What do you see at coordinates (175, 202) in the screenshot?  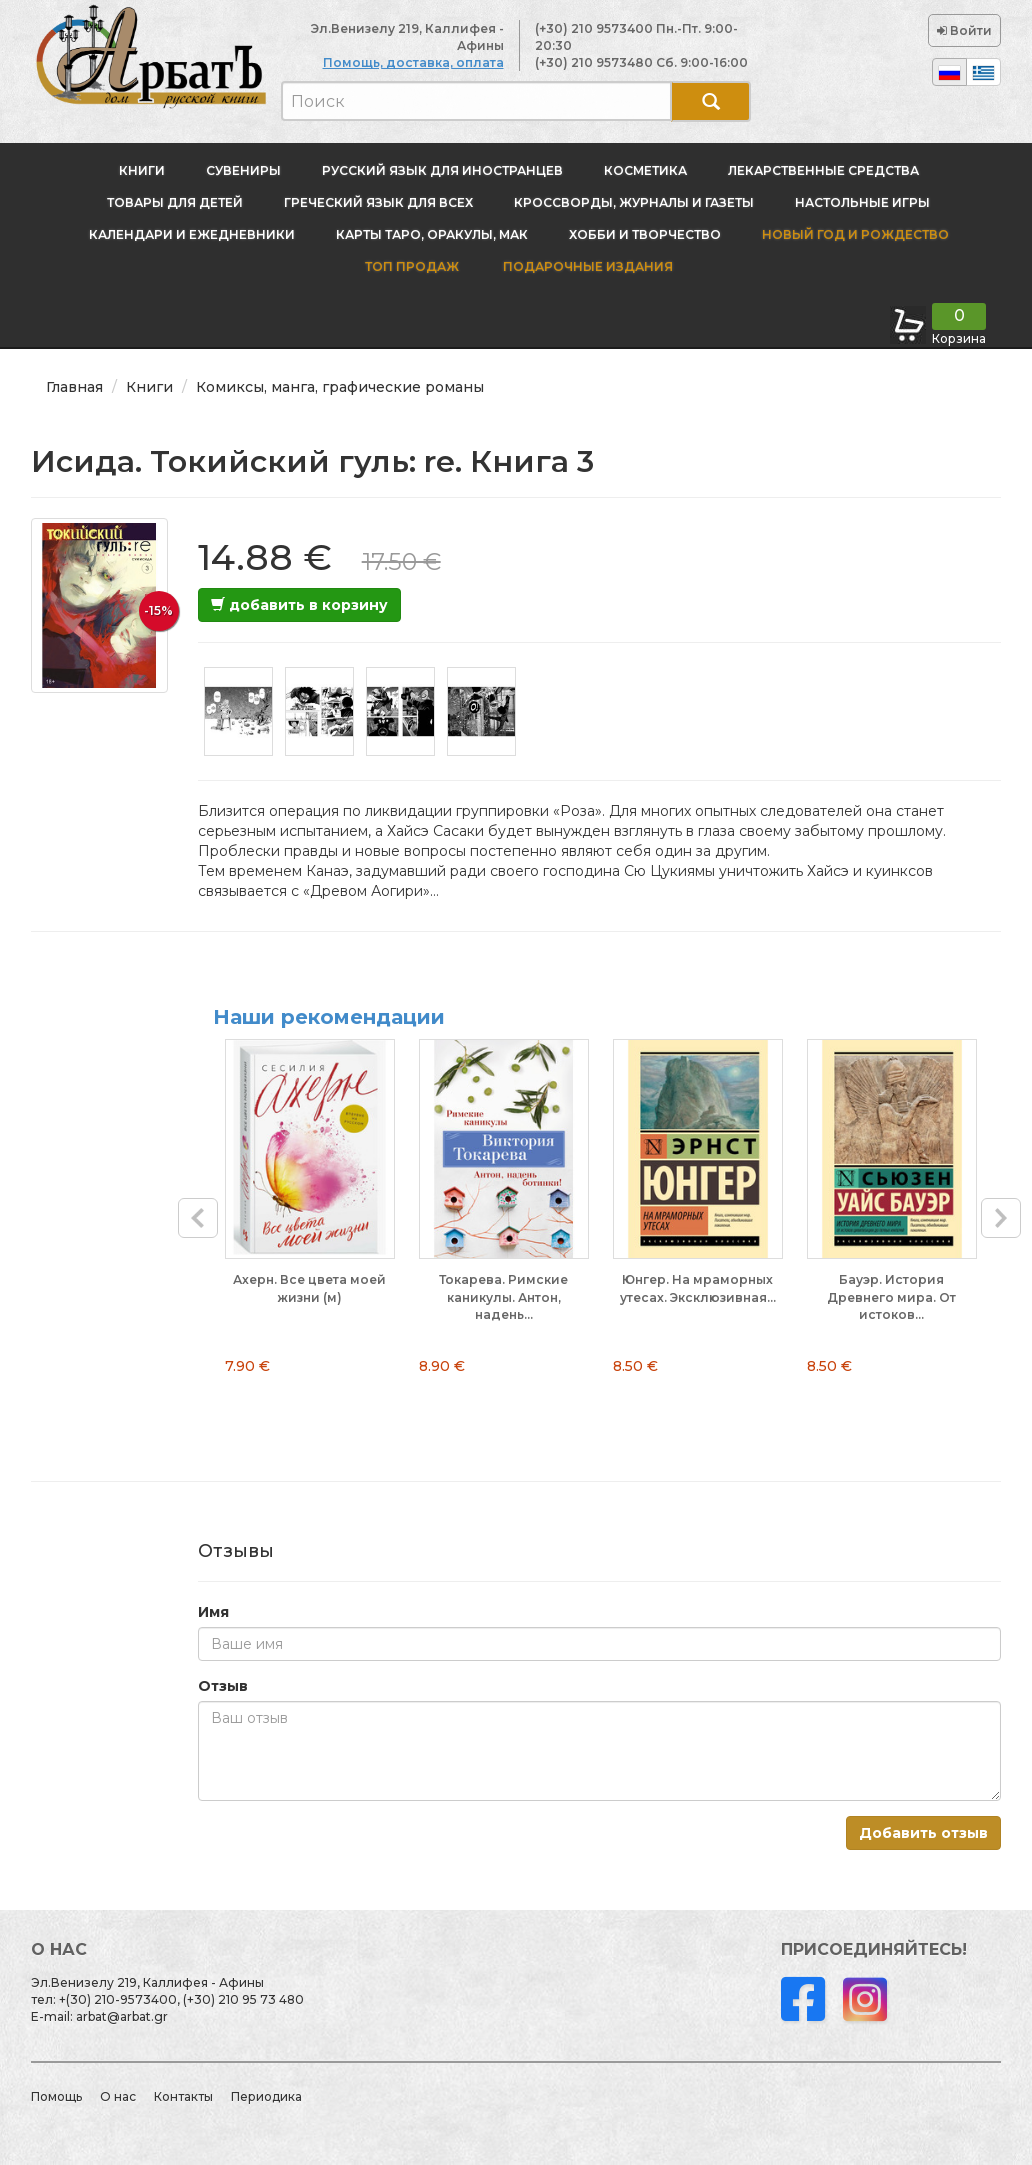 I see `Товары для детей` at bounding box center [175, 202].